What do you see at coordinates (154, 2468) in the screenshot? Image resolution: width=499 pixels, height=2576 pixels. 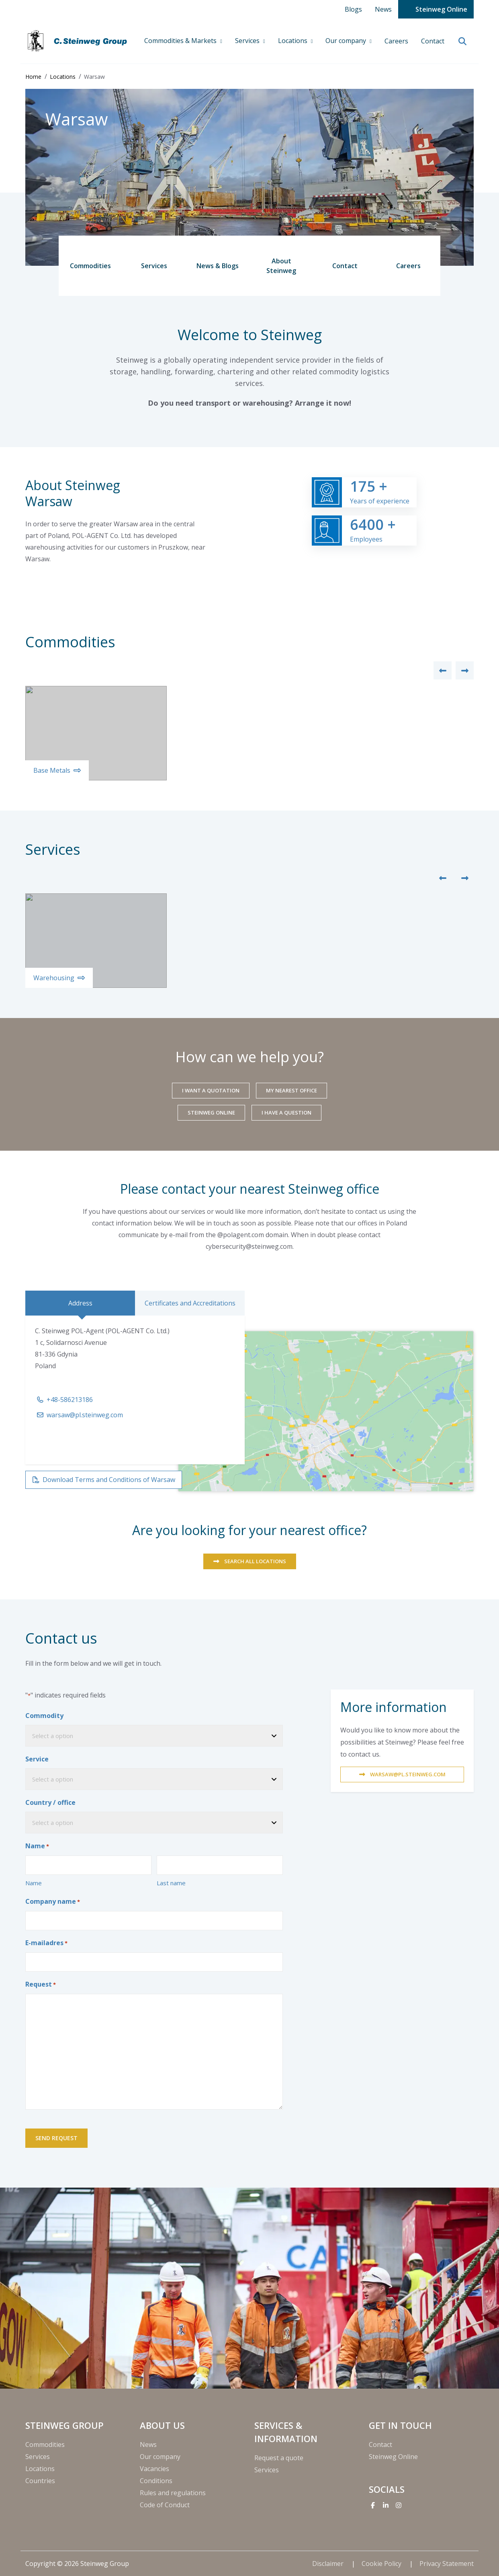 I see `Vacancies` at bounding box center [154, 2468].